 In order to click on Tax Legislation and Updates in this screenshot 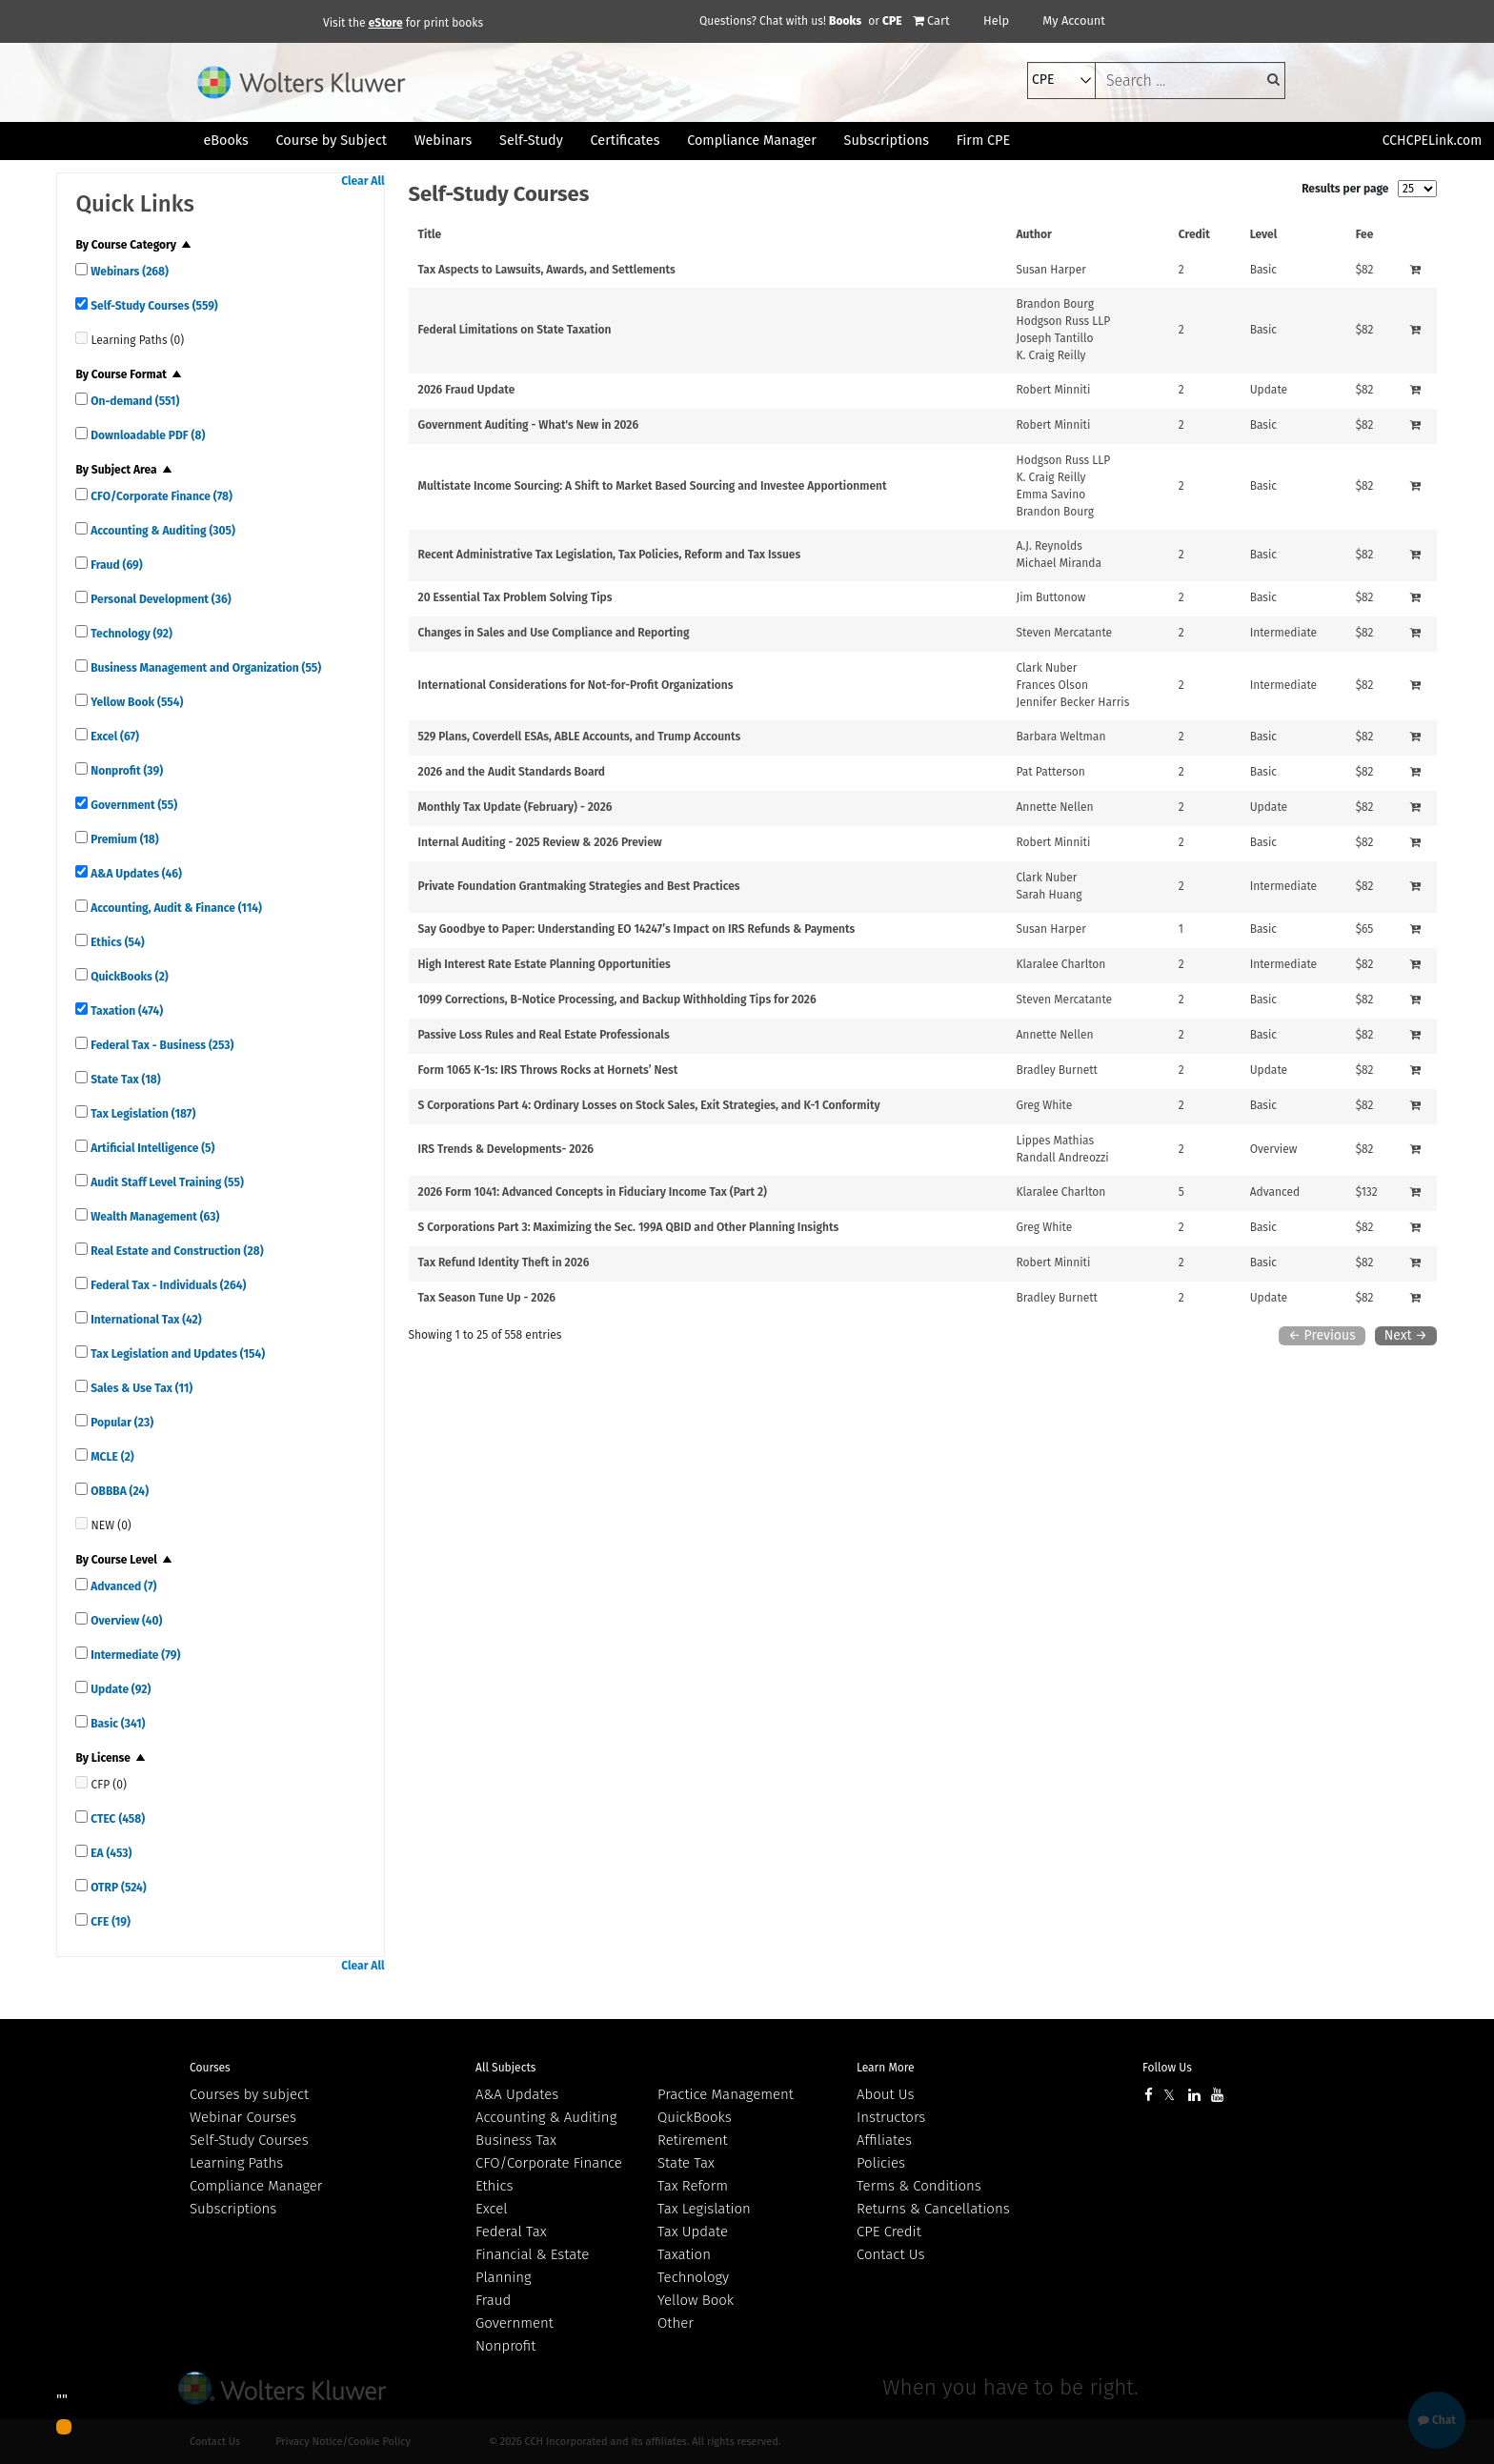, I will do `click(176, 1354)`.